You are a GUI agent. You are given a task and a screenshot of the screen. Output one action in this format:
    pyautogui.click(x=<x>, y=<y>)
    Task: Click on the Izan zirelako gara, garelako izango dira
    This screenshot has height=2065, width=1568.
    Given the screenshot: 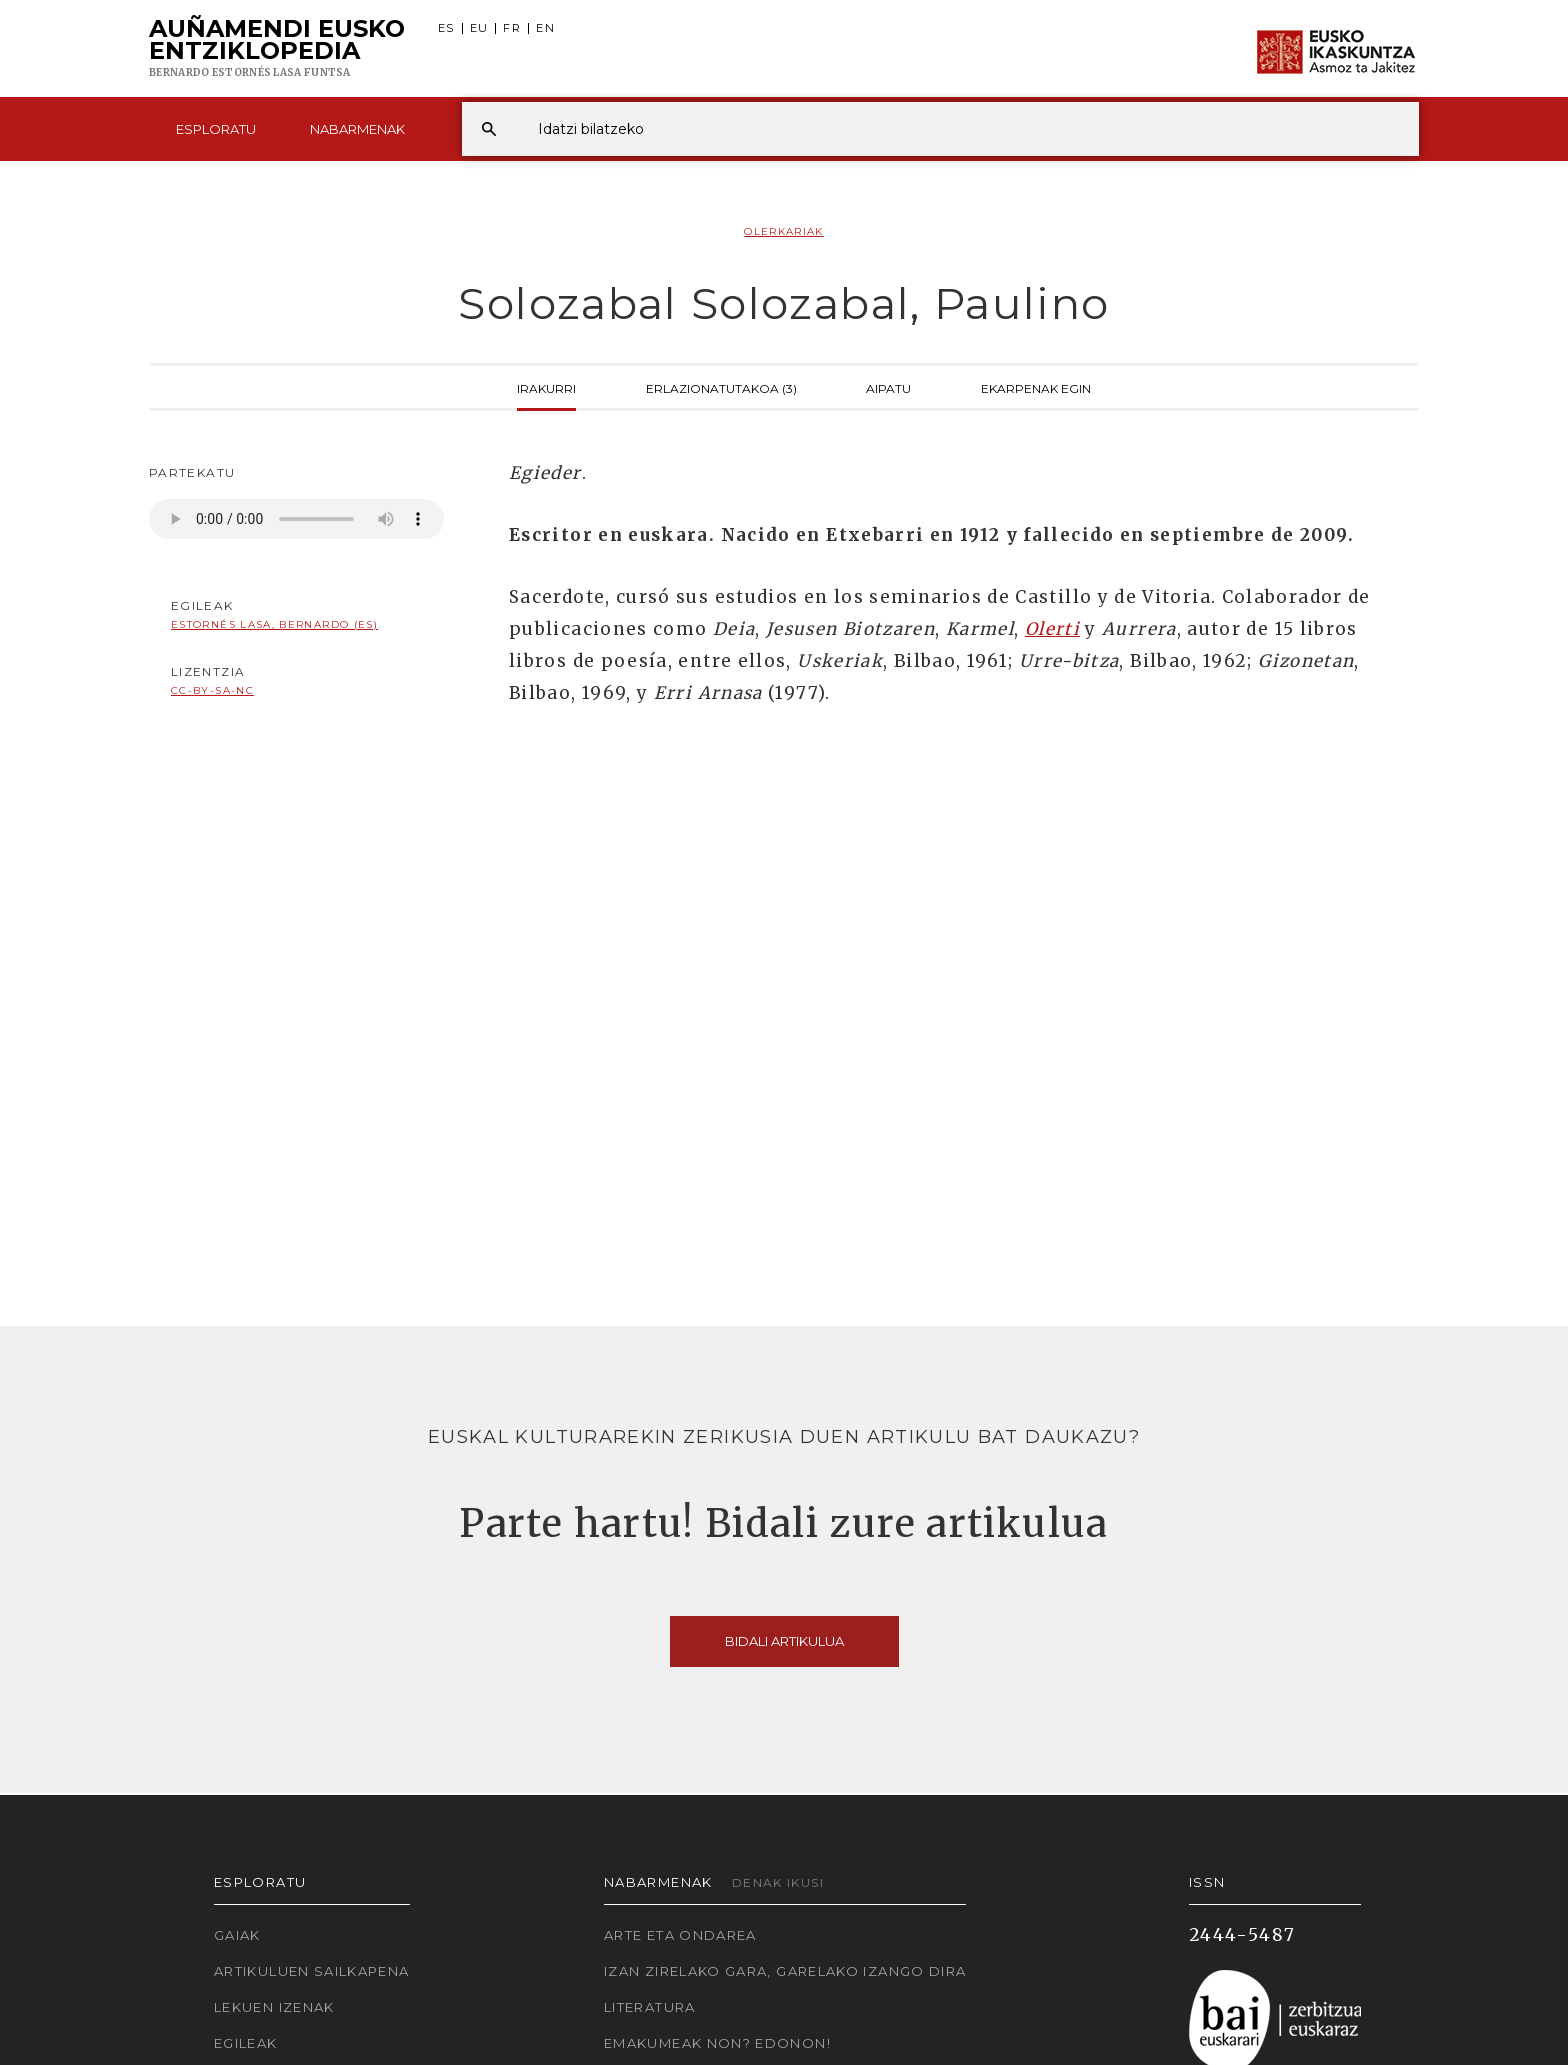 What is the action you would take?
    pyautogui.click(x=785, y=1971)
    